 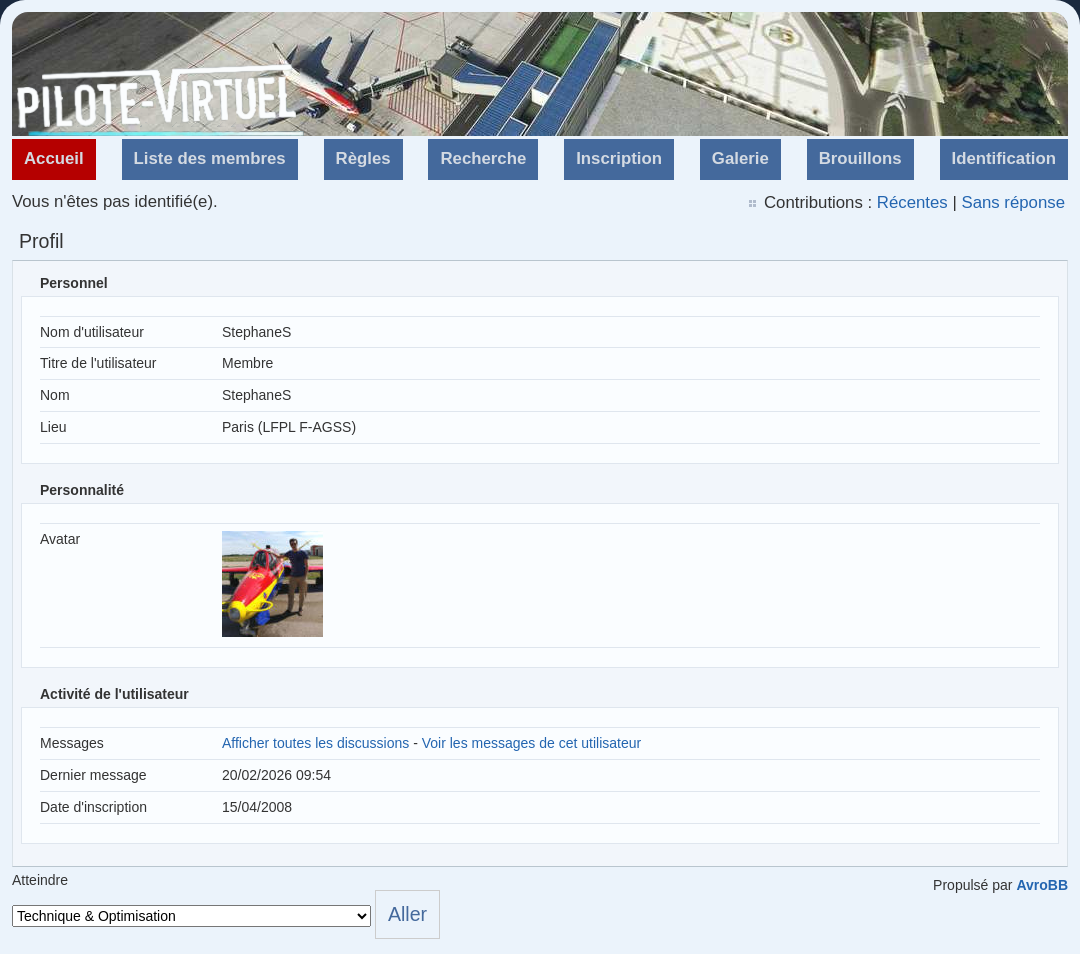 I want to click on Afficher toutes les discussions, so click(x=315, y=743).